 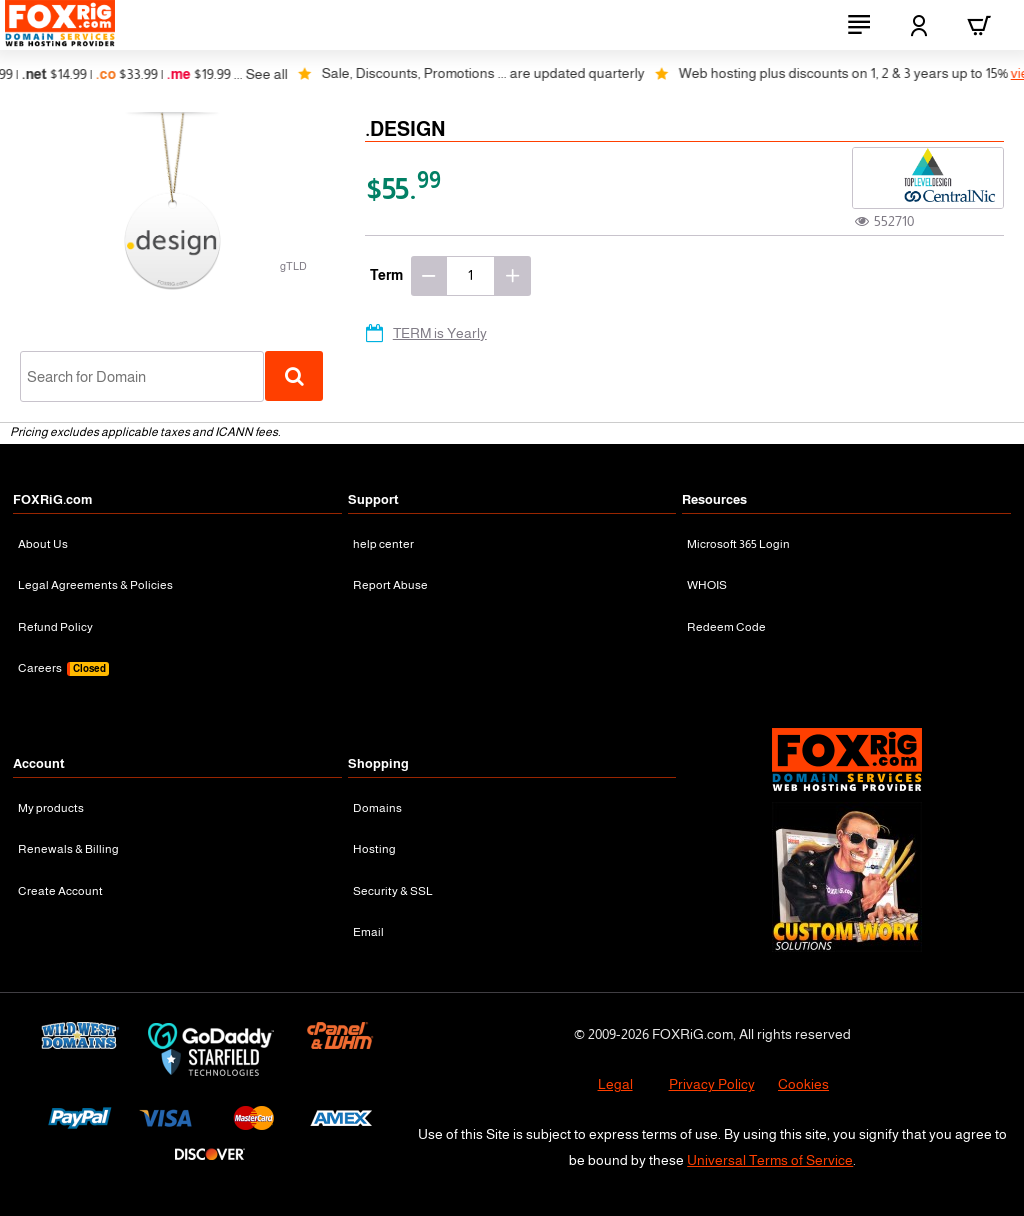 What do you see at coordinates (429, 276) in the screenshot?
I see `[-]` at bounding box center [429, 276].